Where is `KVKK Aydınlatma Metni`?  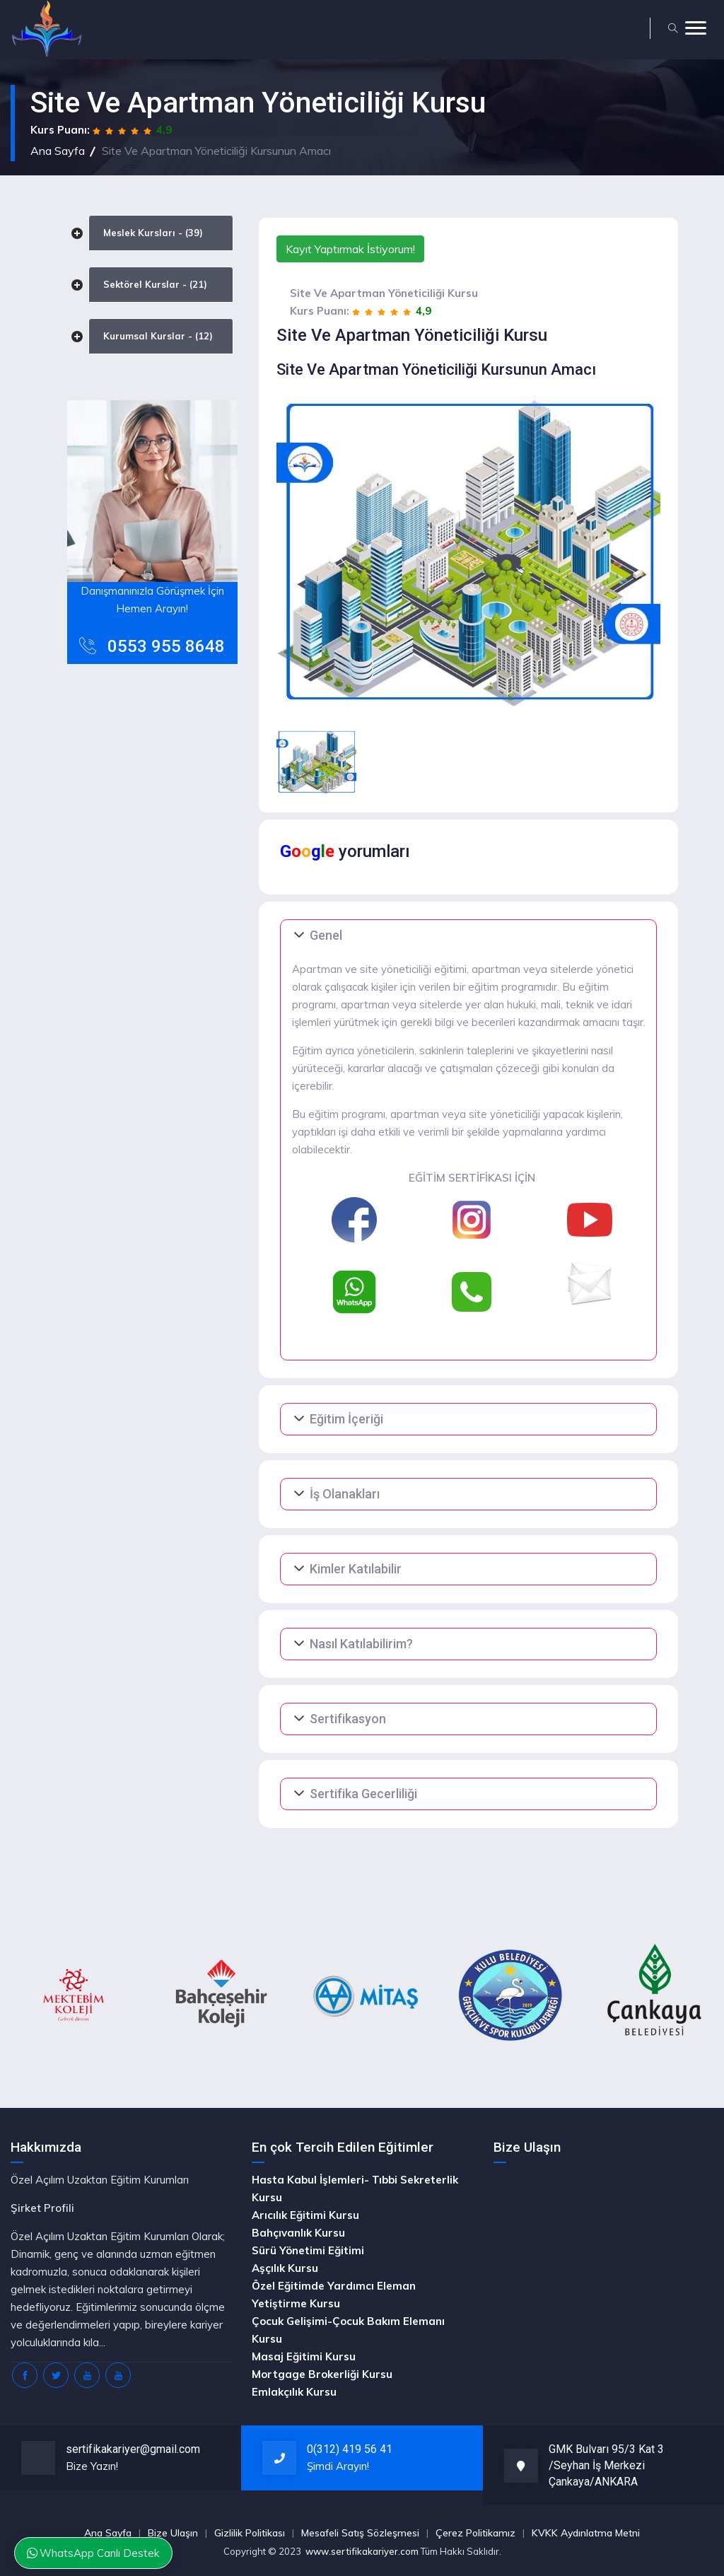
KVKK Aydınlatma Metni is located at coordinates (586, 2533).